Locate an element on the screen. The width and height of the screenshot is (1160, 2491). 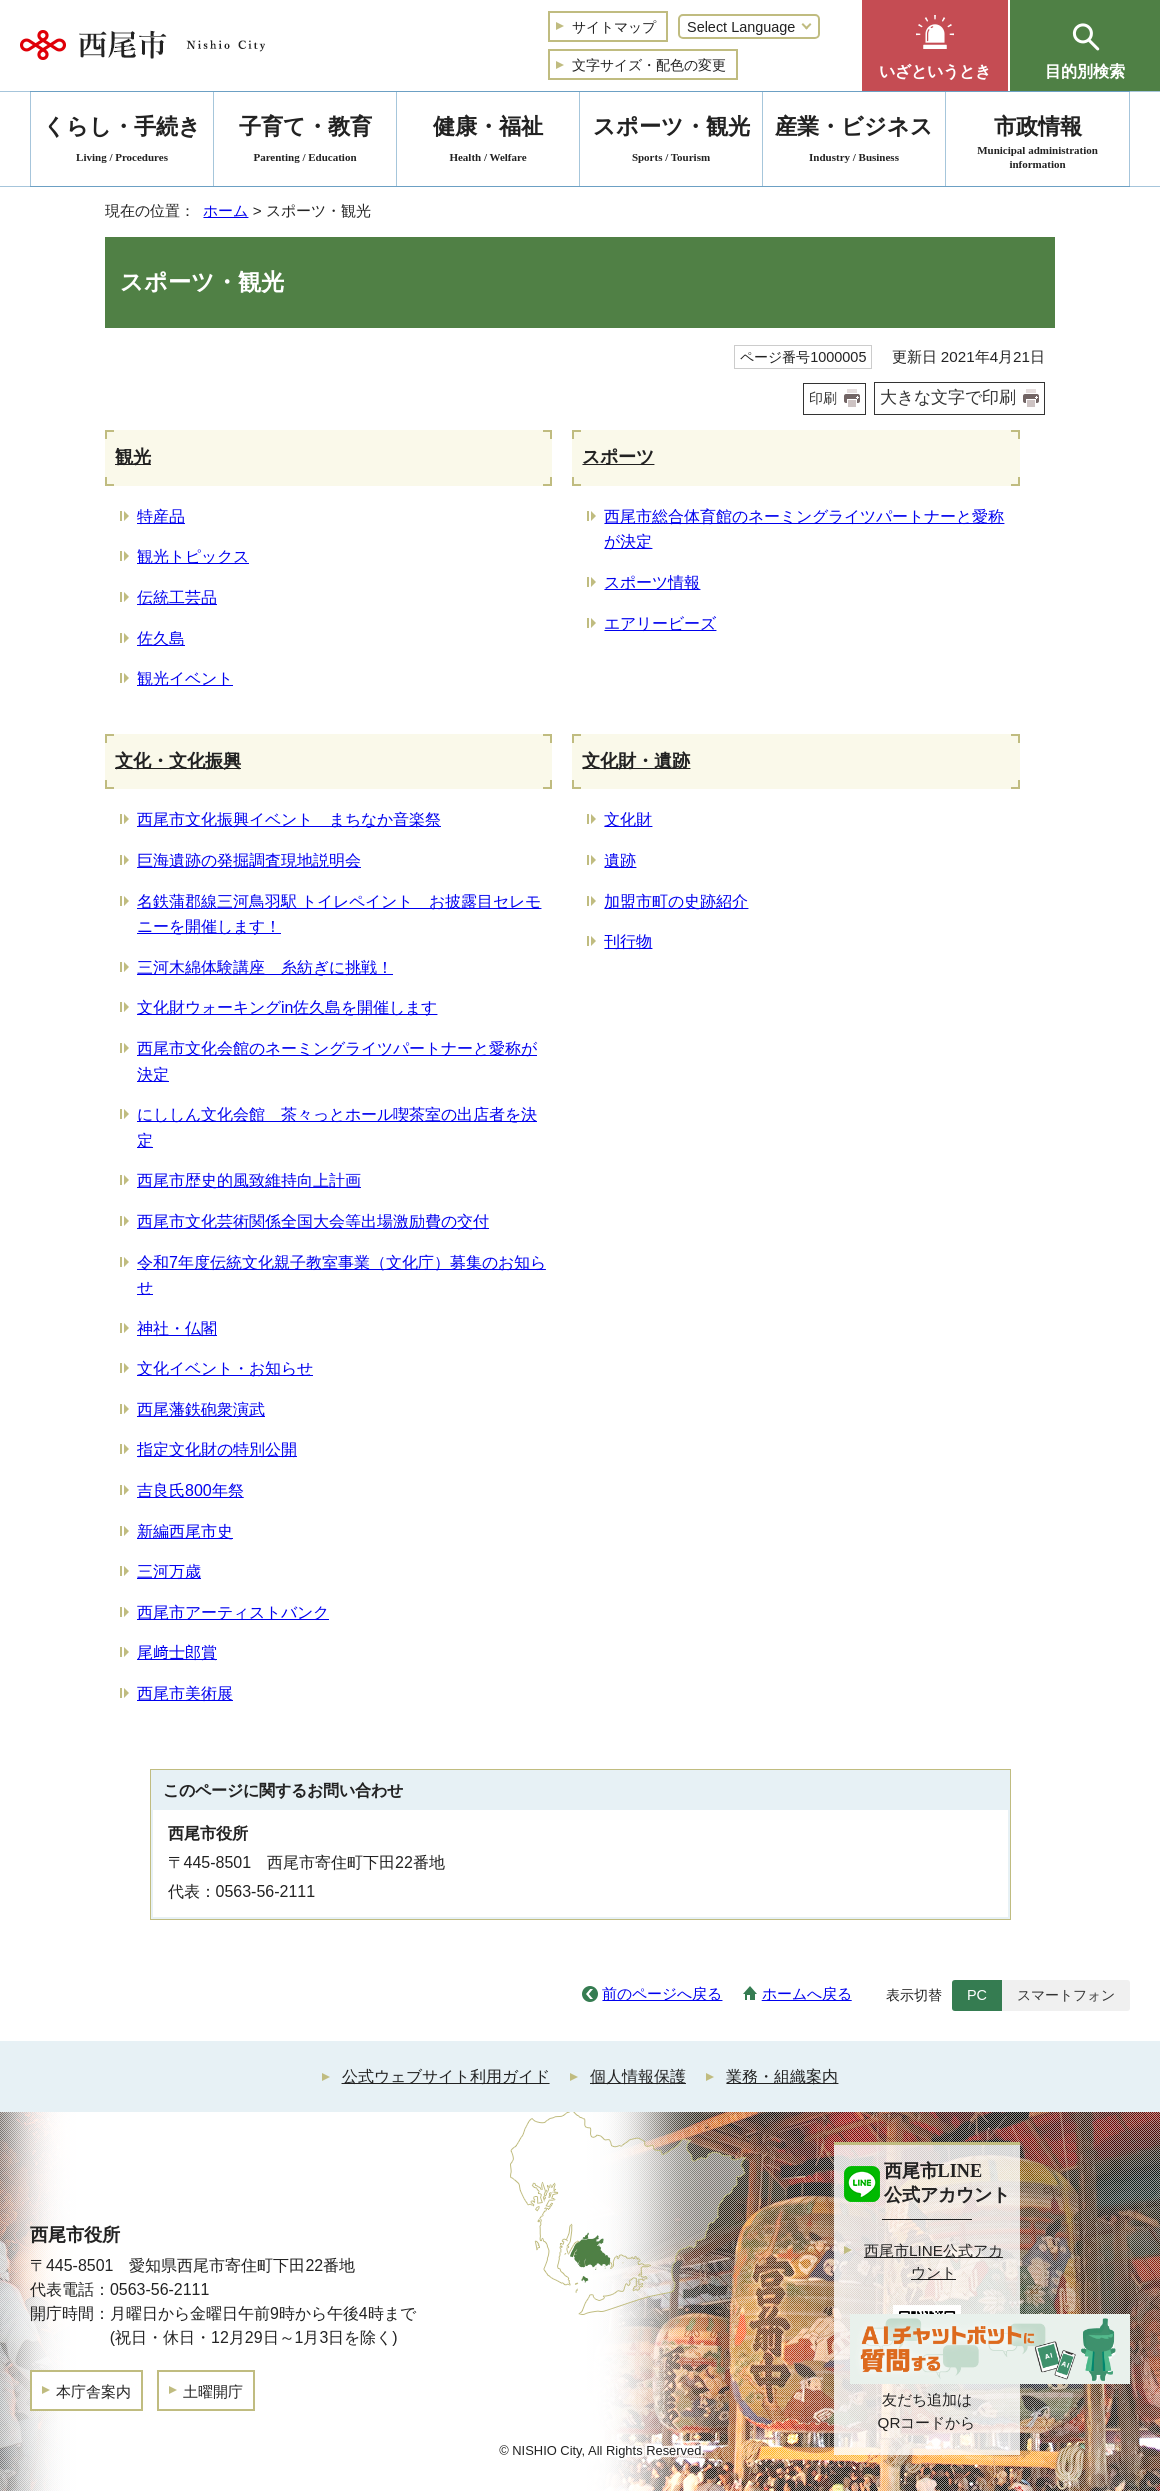
三河万歳 is located at coordinates (169, 1571).